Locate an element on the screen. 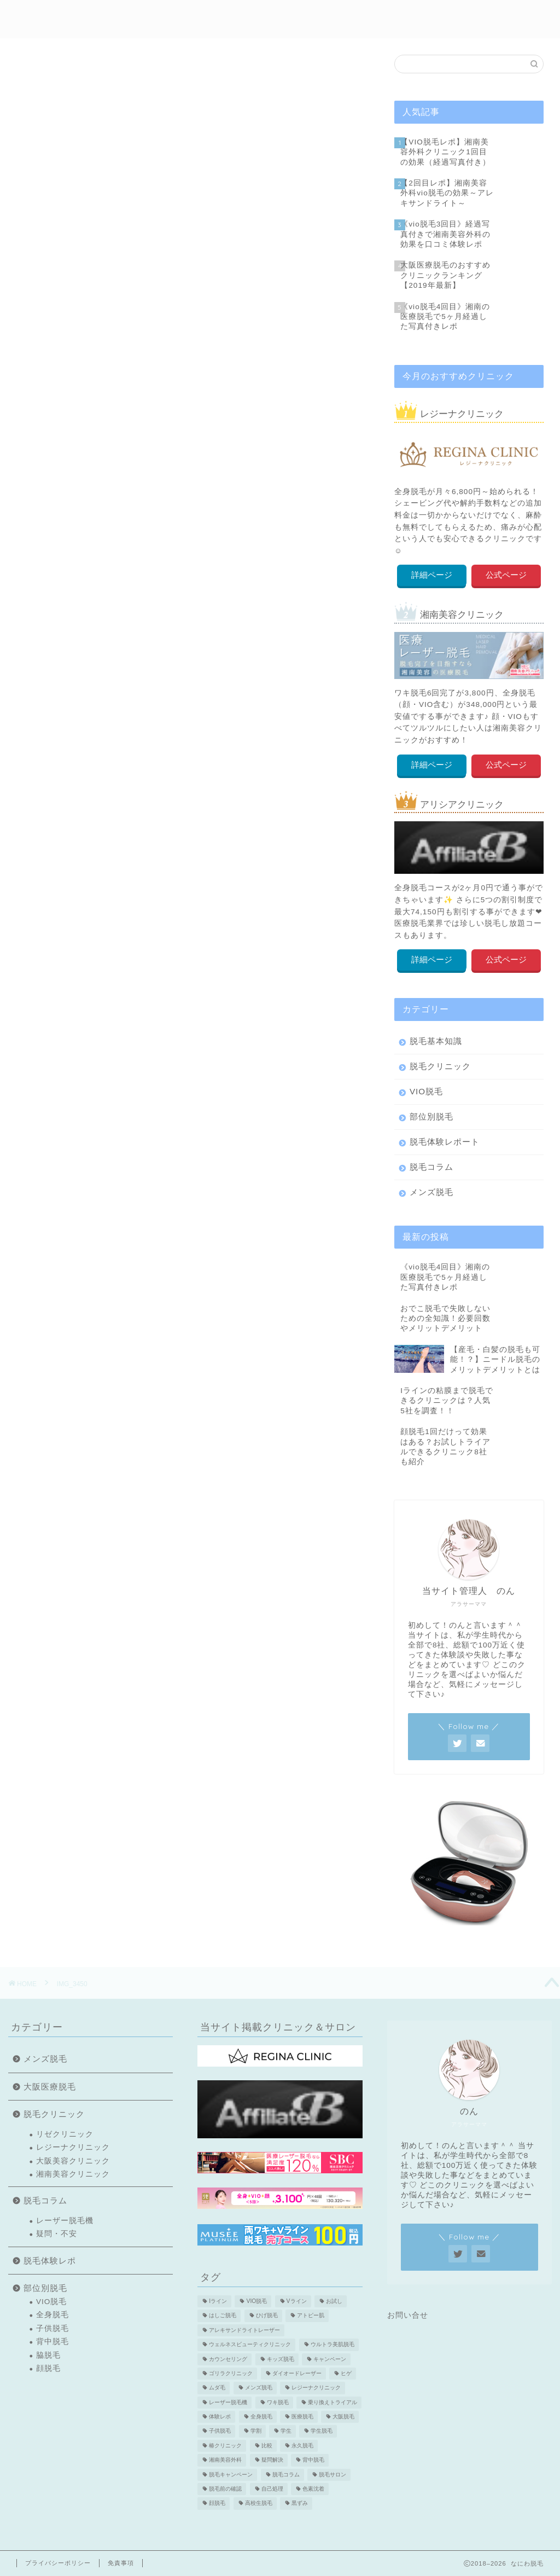 This screenshot has width=560, height=2576. ムダ毛 [ムダ毛 (1個の項目)] is located at coordinates (217, 2388).